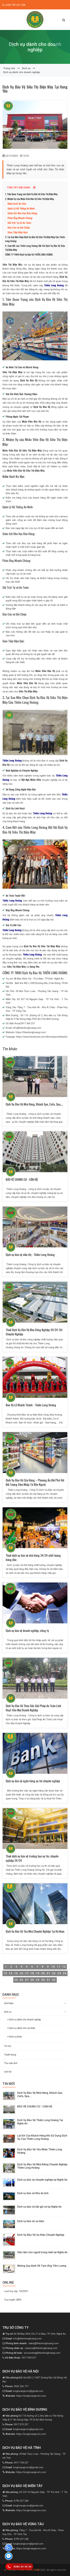 Image resolution: width=70 pixels, height=2576 pixels. I want to click on Giao Tiếp Hiệu Quả:, so click(18, 232).